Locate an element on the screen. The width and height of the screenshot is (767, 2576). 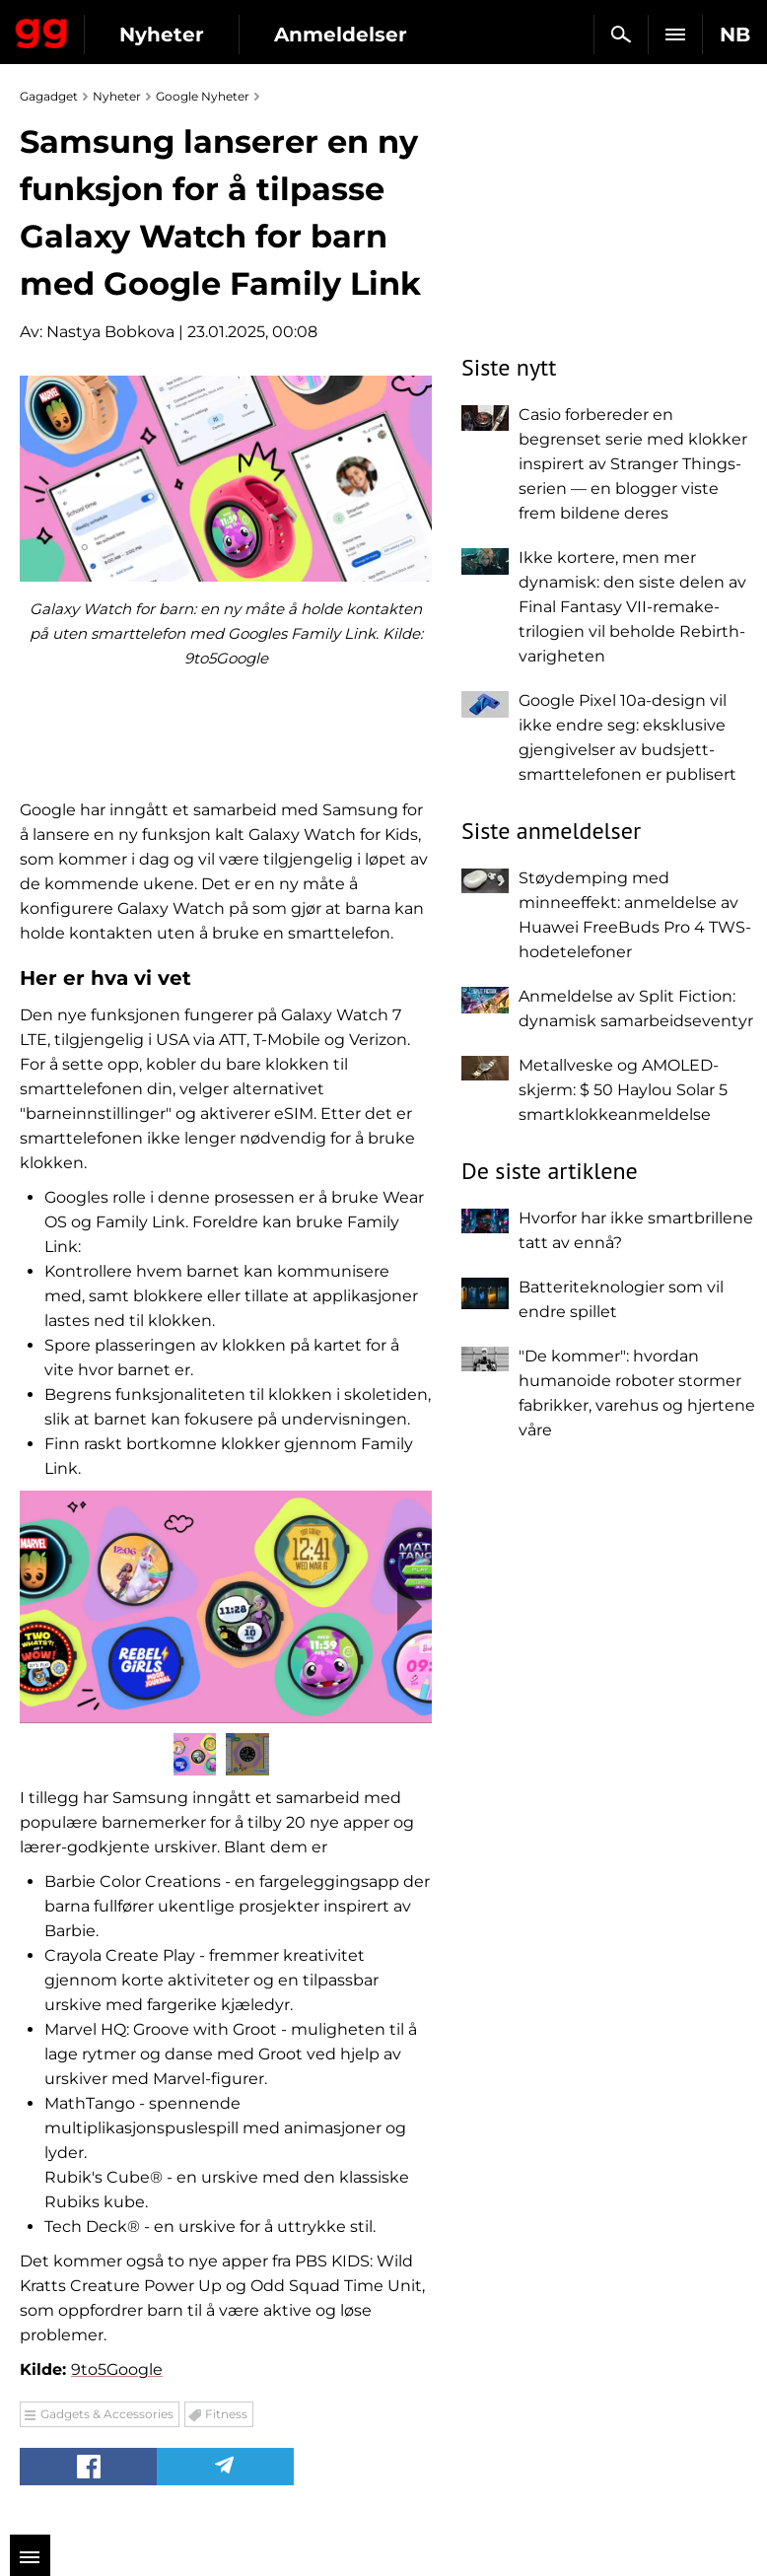
Gadgets & Accessories is located at coordinates (107, 2413).